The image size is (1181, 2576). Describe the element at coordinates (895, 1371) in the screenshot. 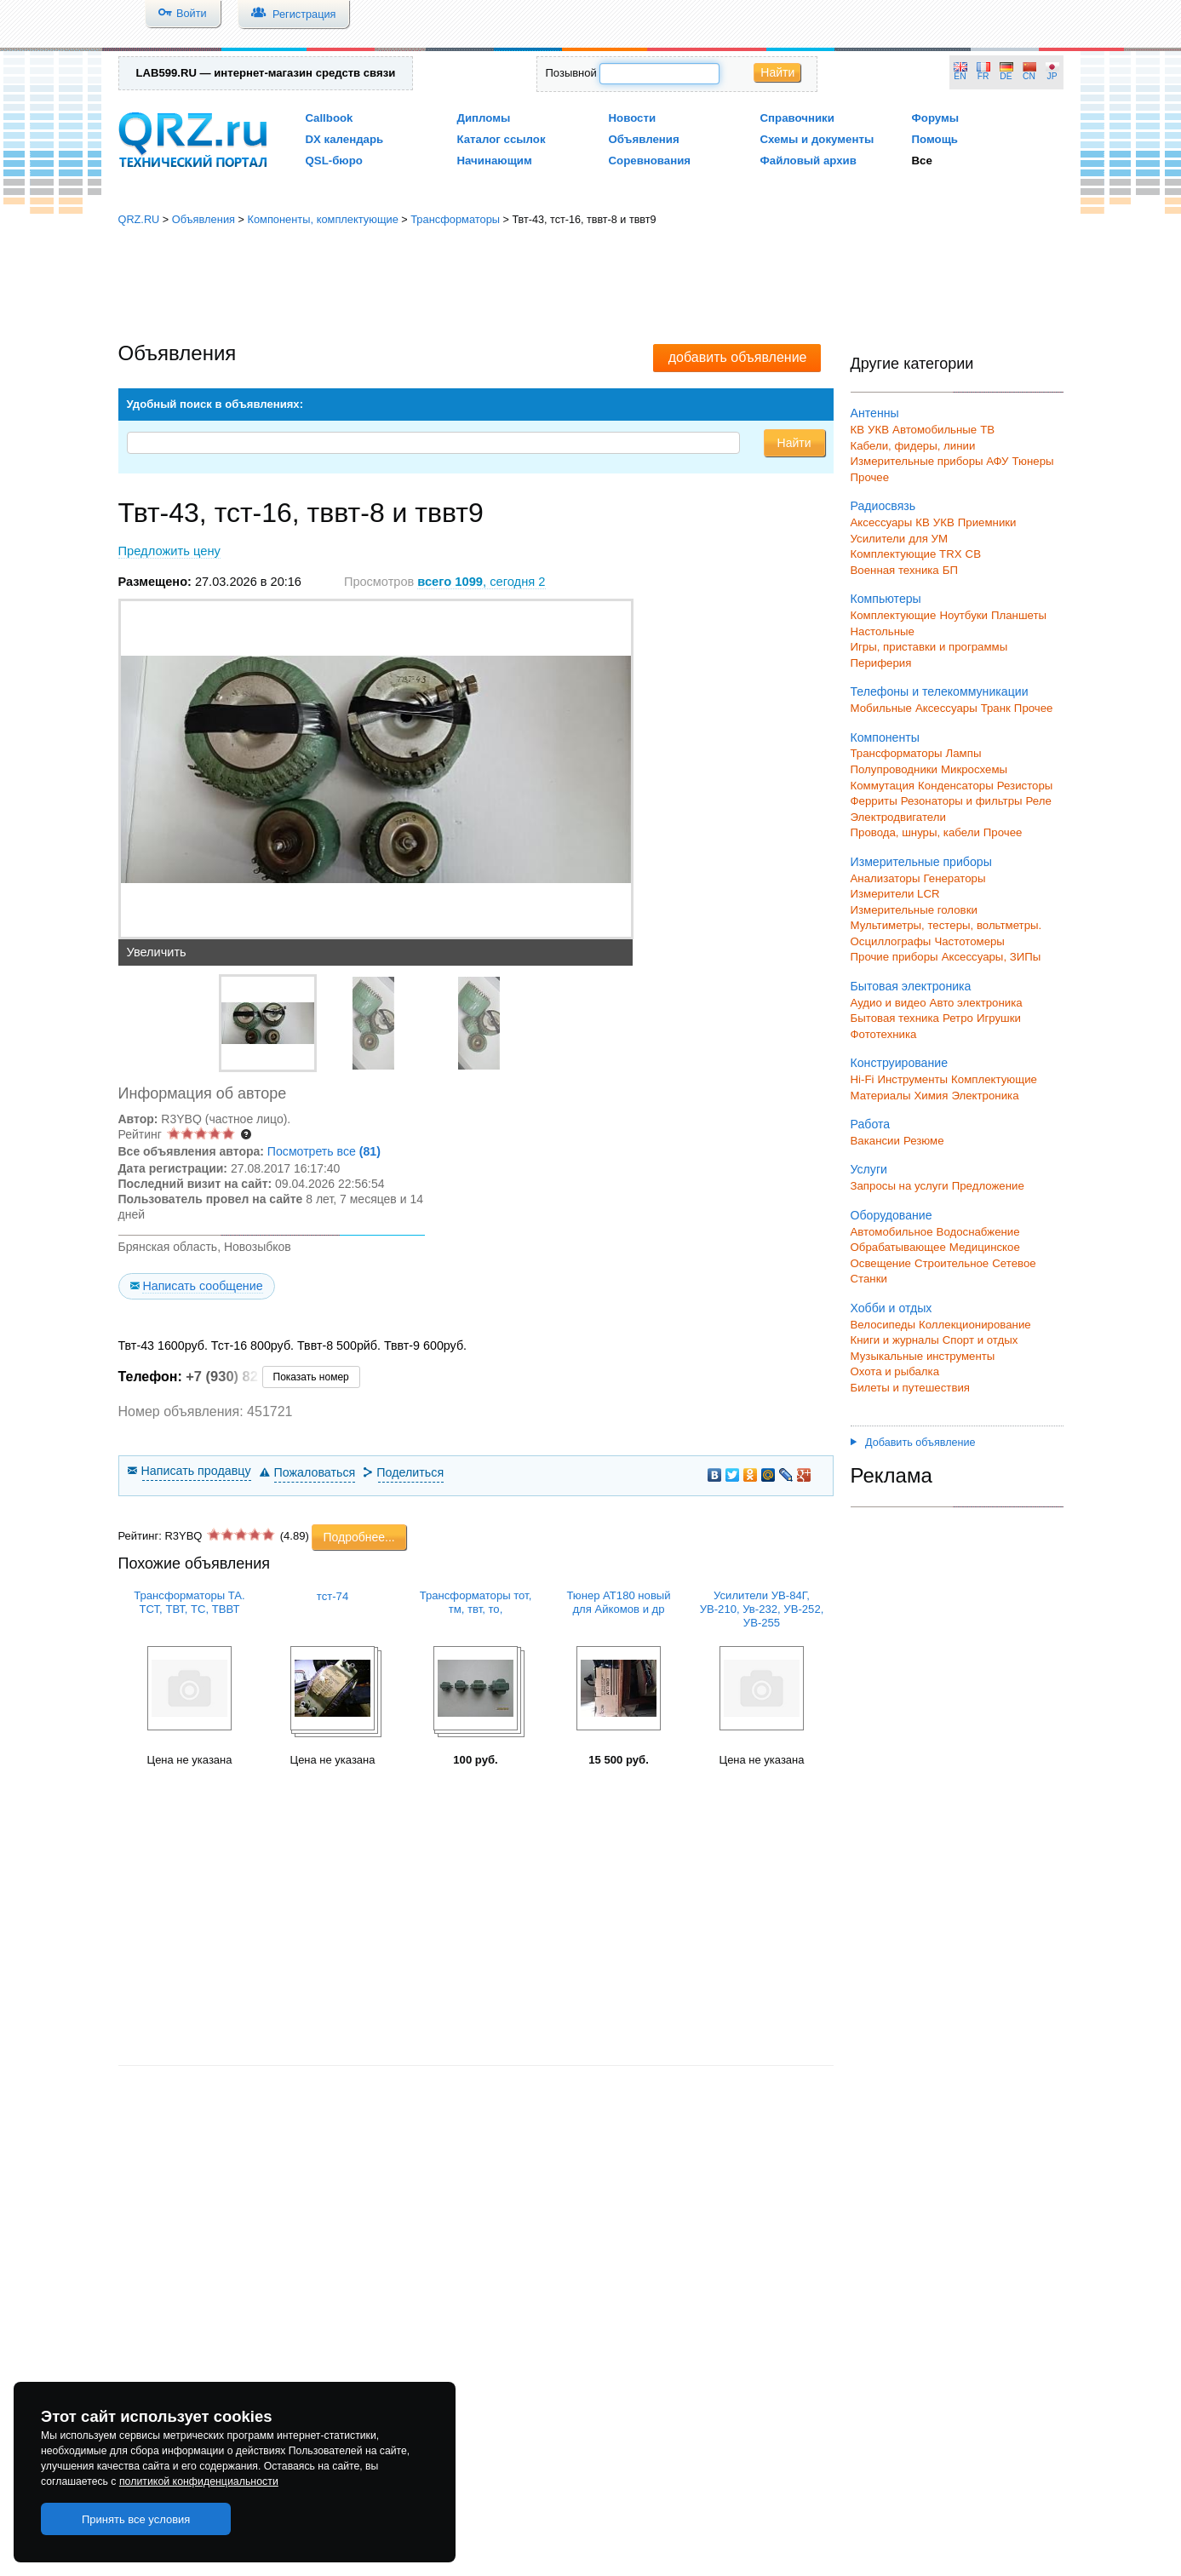

I see `Охота и рыбалка` at that location.